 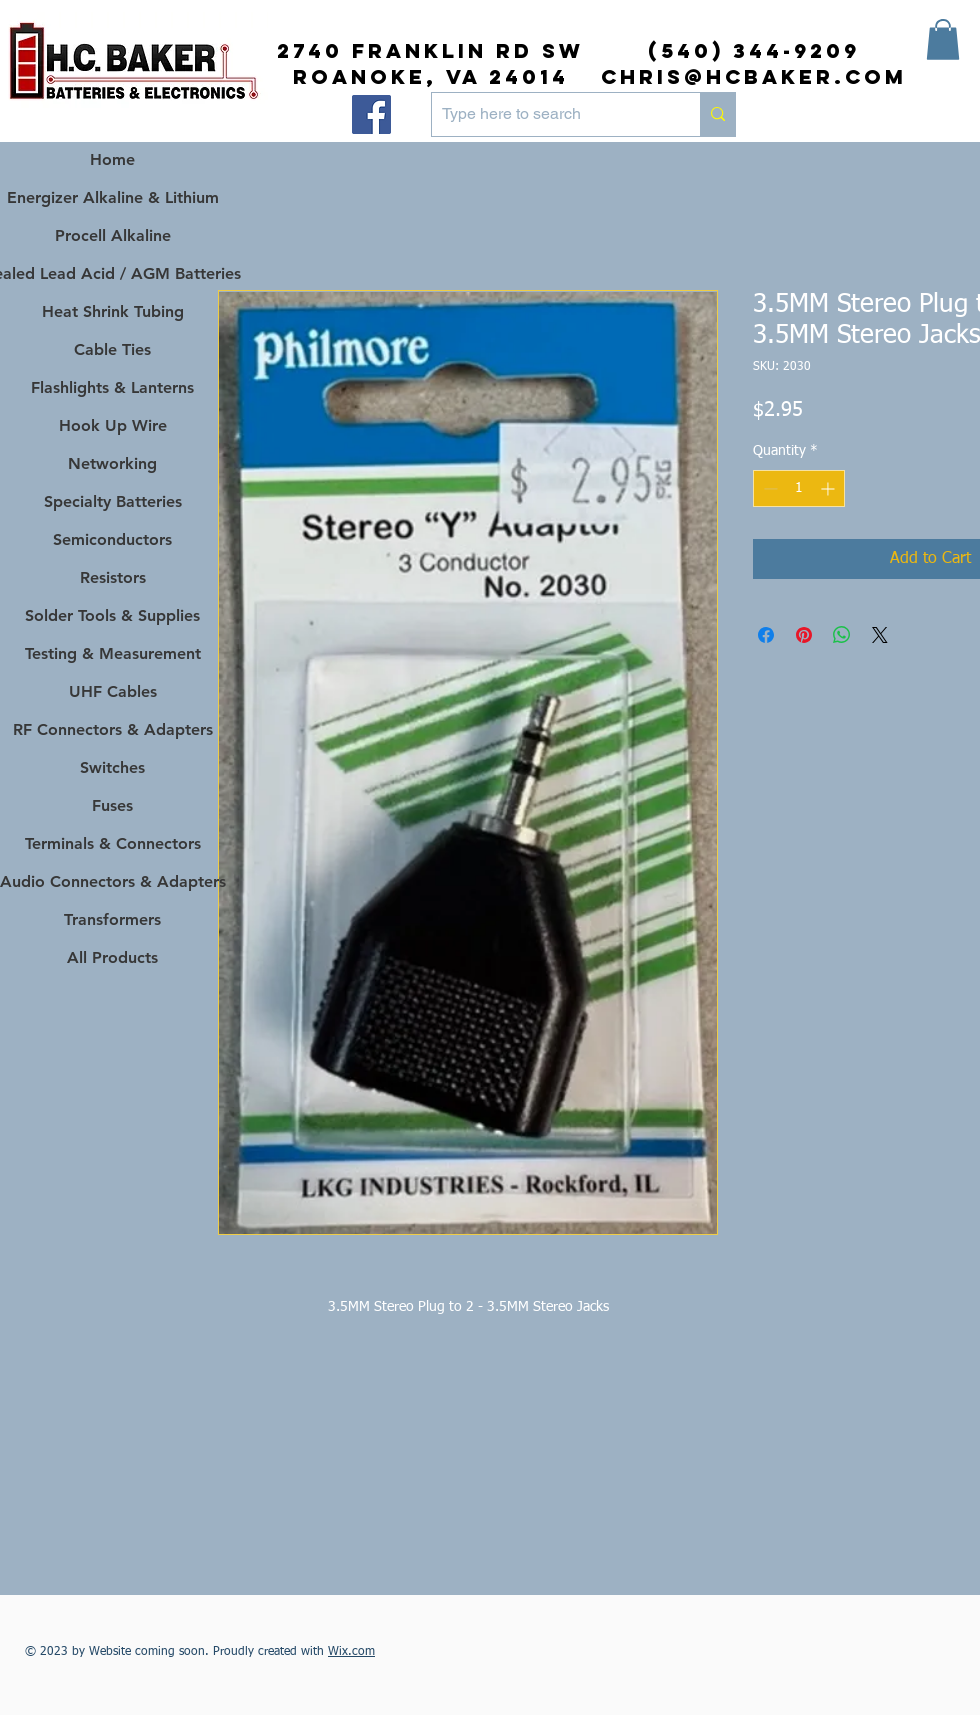 What do you see at coordinates (112, 387) in the screenshot?
I see `Flashlights & Lanterns` at bounding box center [112, 387].